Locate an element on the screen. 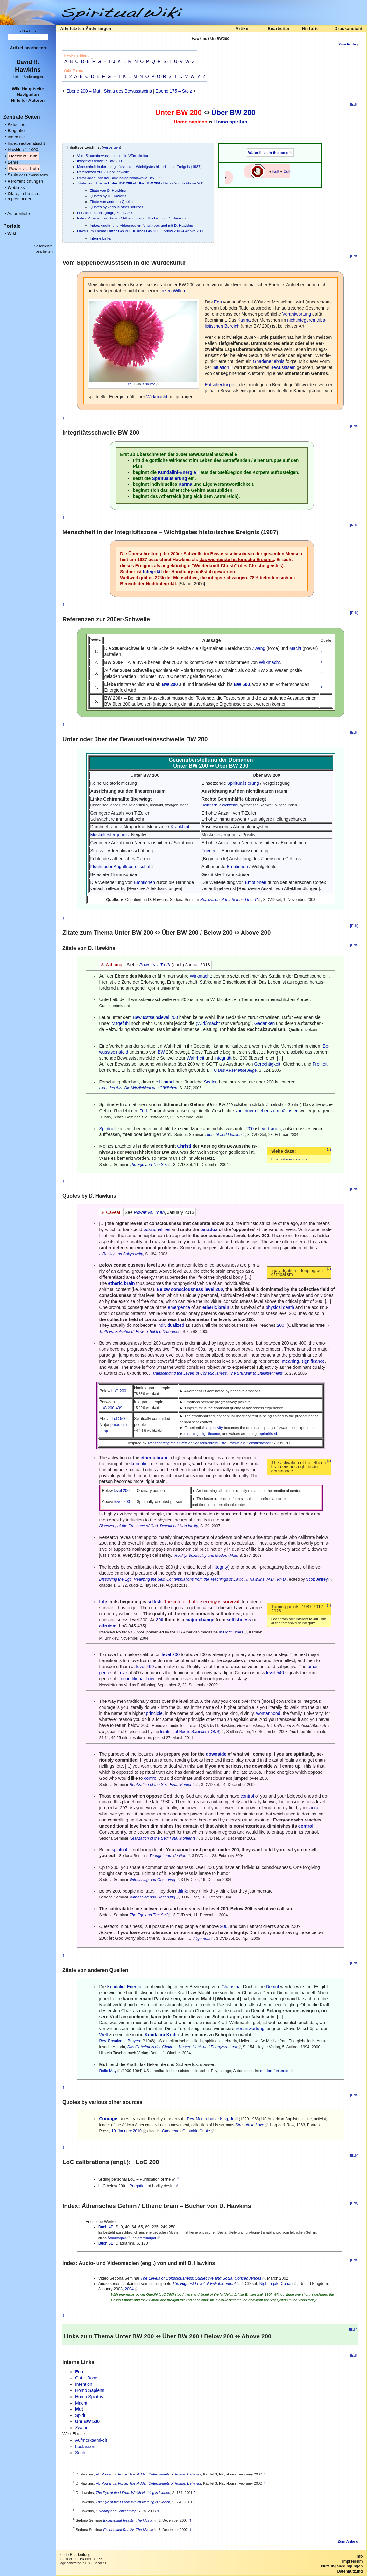  Info is located at coordinates (359, 2556).